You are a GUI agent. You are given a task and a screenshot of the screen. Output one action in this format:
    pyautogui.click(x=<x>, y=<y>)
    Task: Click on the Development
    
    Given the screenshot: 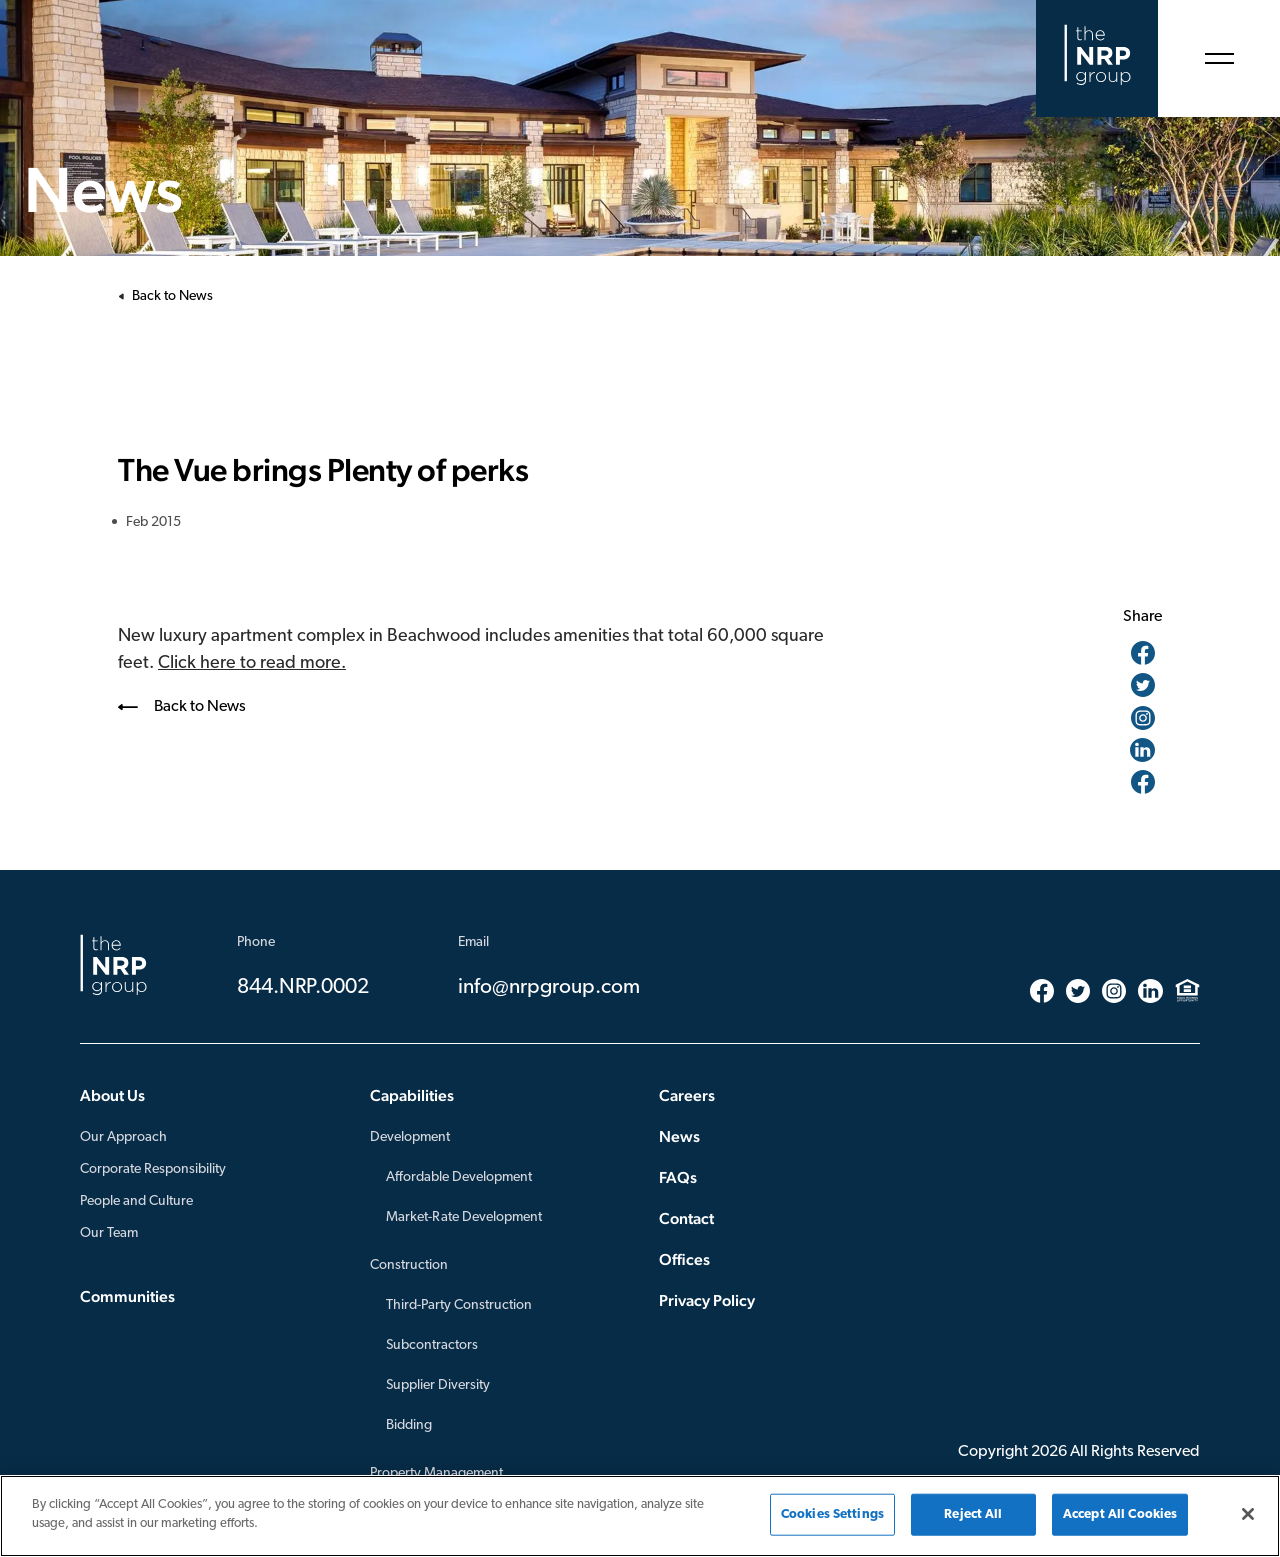 What is the action you would take?
    pyautogui.click(x=410, y=1137)
    